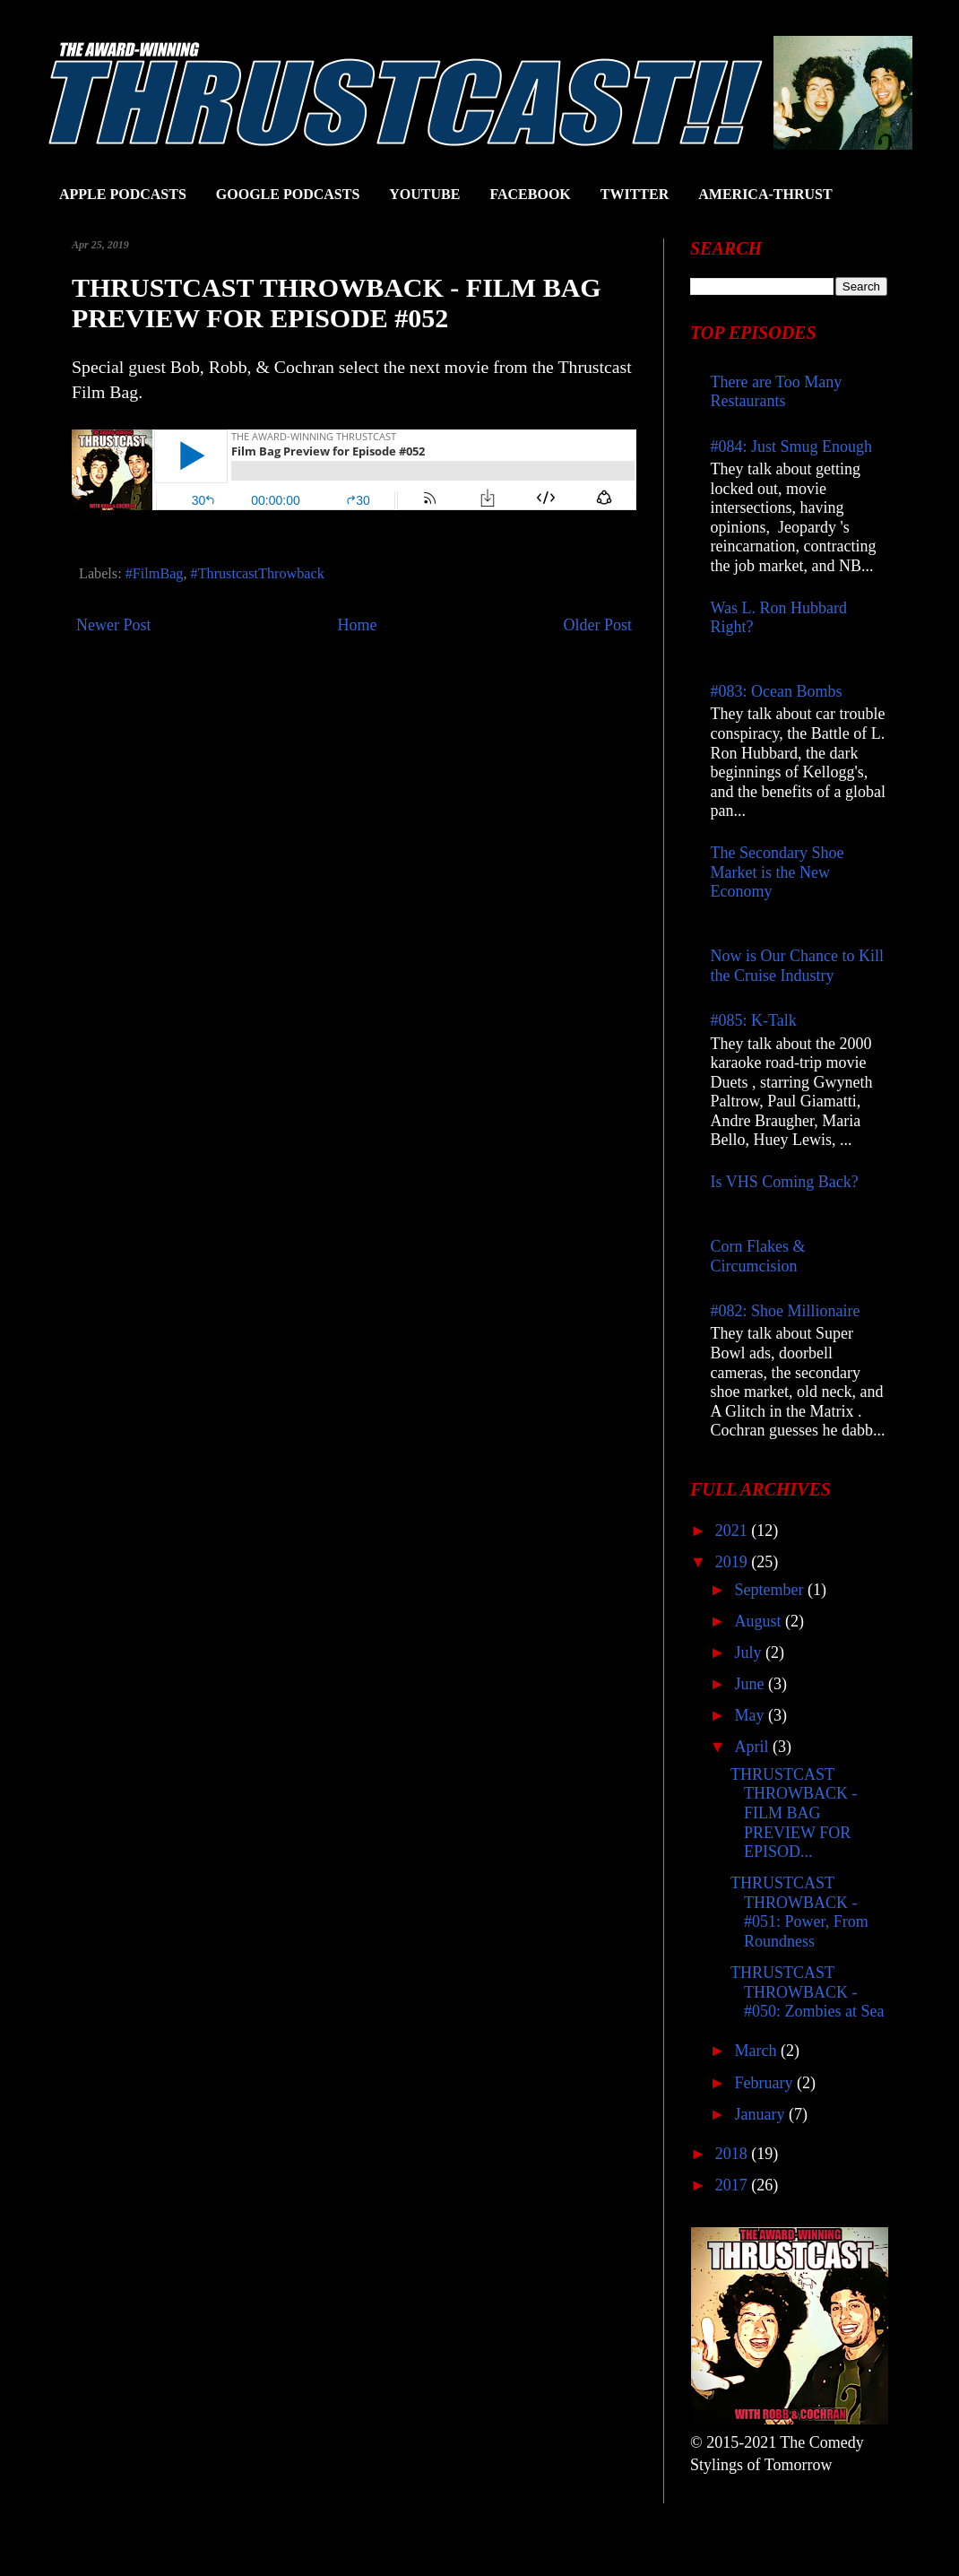  I want to click on April, so click(753, 1747).